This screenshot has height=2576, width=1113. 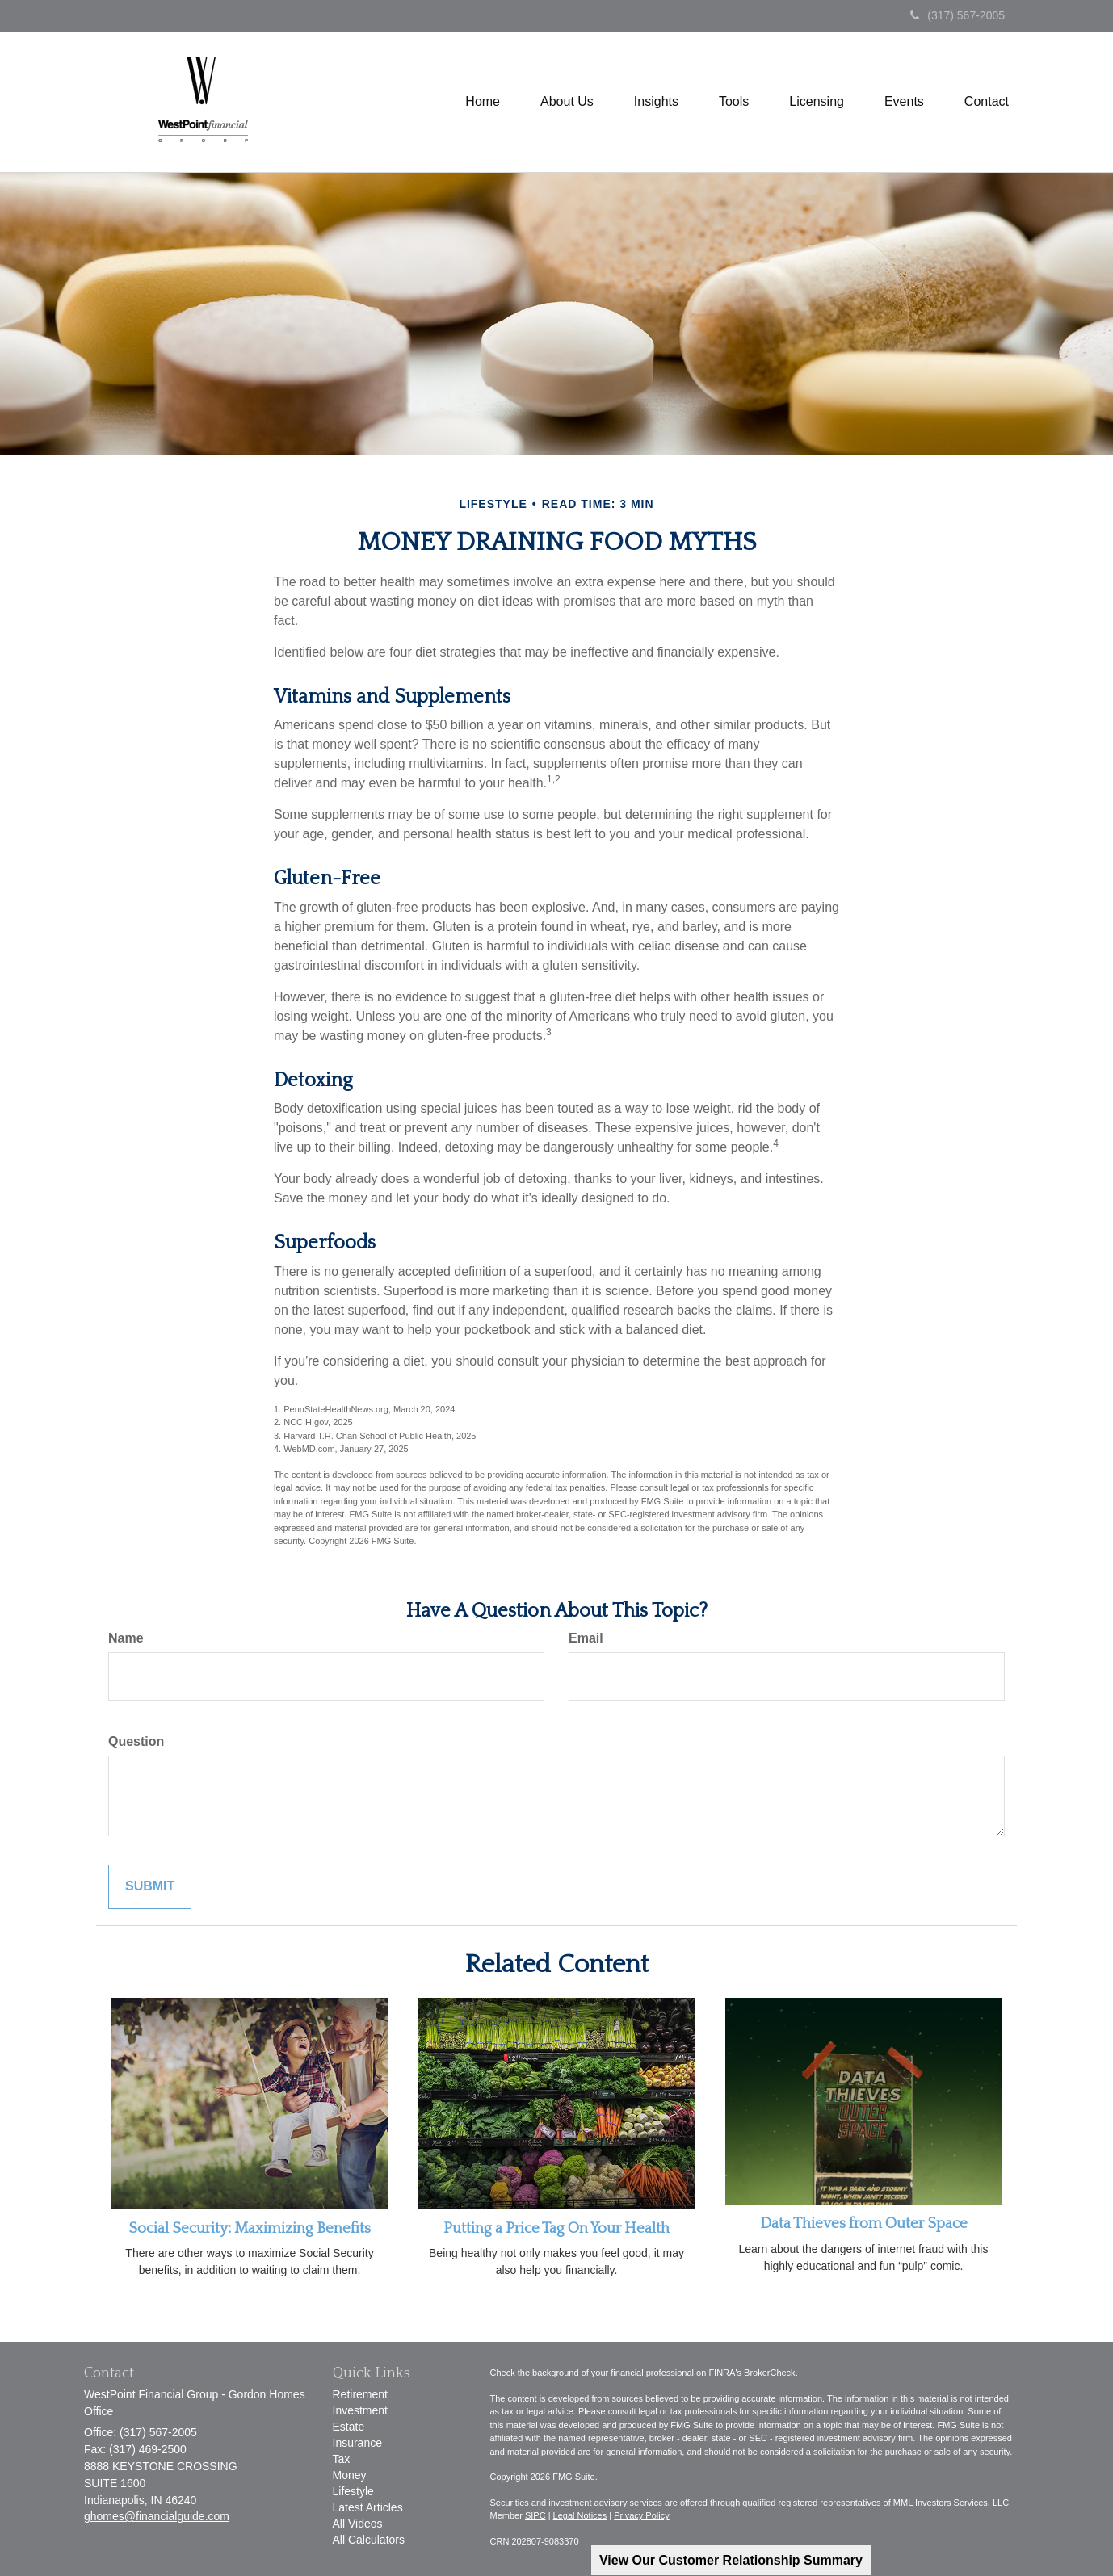 What do you see at coordinates (149, 1887) in the screenshot?
I see `[Submit form]` at bounding box center [149, 1887].